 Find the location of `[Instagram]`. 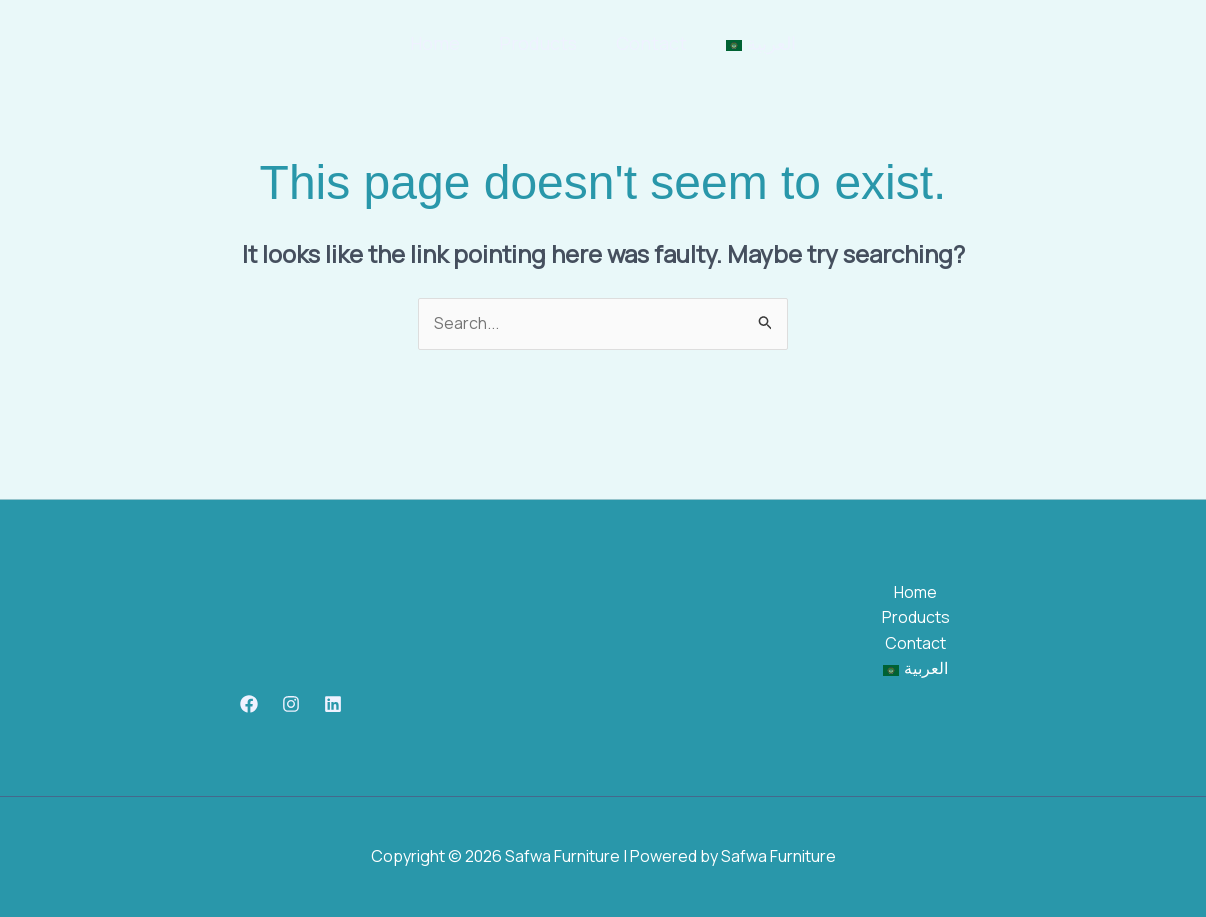

[Instagram] is located at coordinates (291, 704).